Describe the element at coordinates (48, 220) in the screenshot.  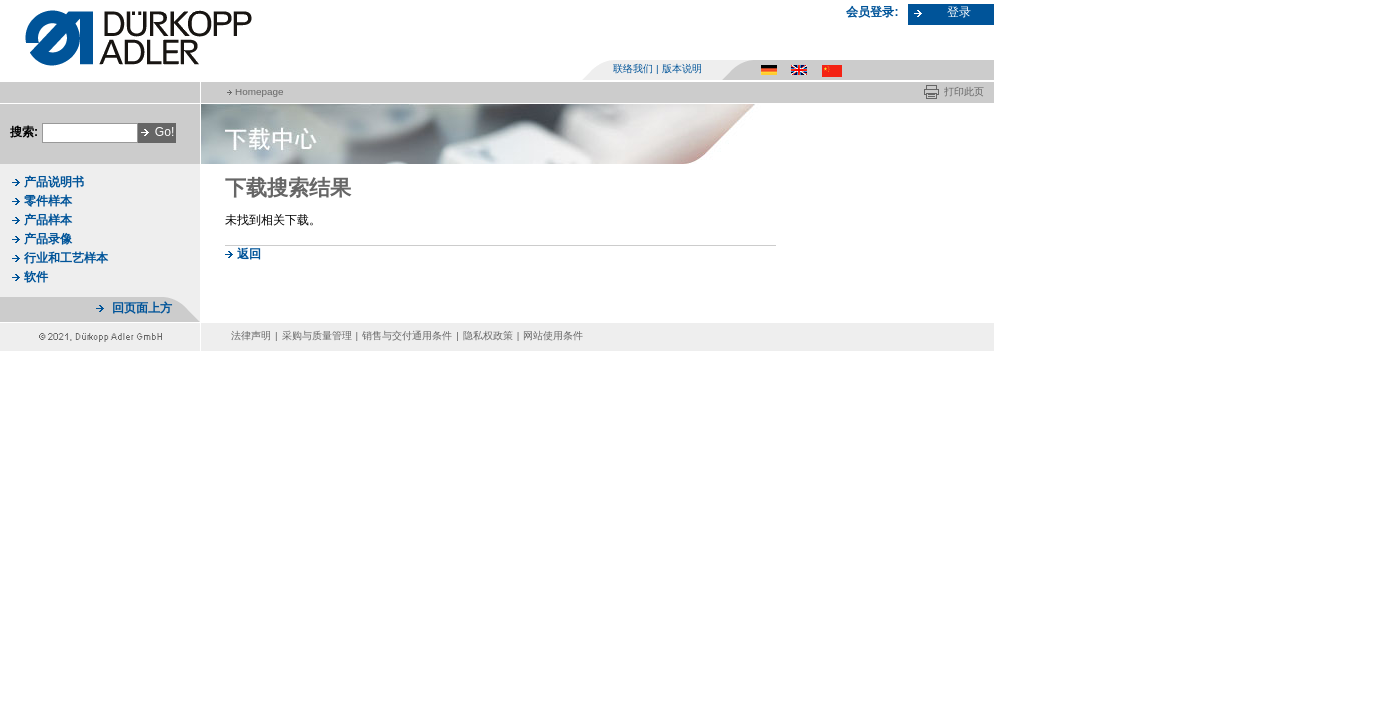
I see `产品样本` at that location.